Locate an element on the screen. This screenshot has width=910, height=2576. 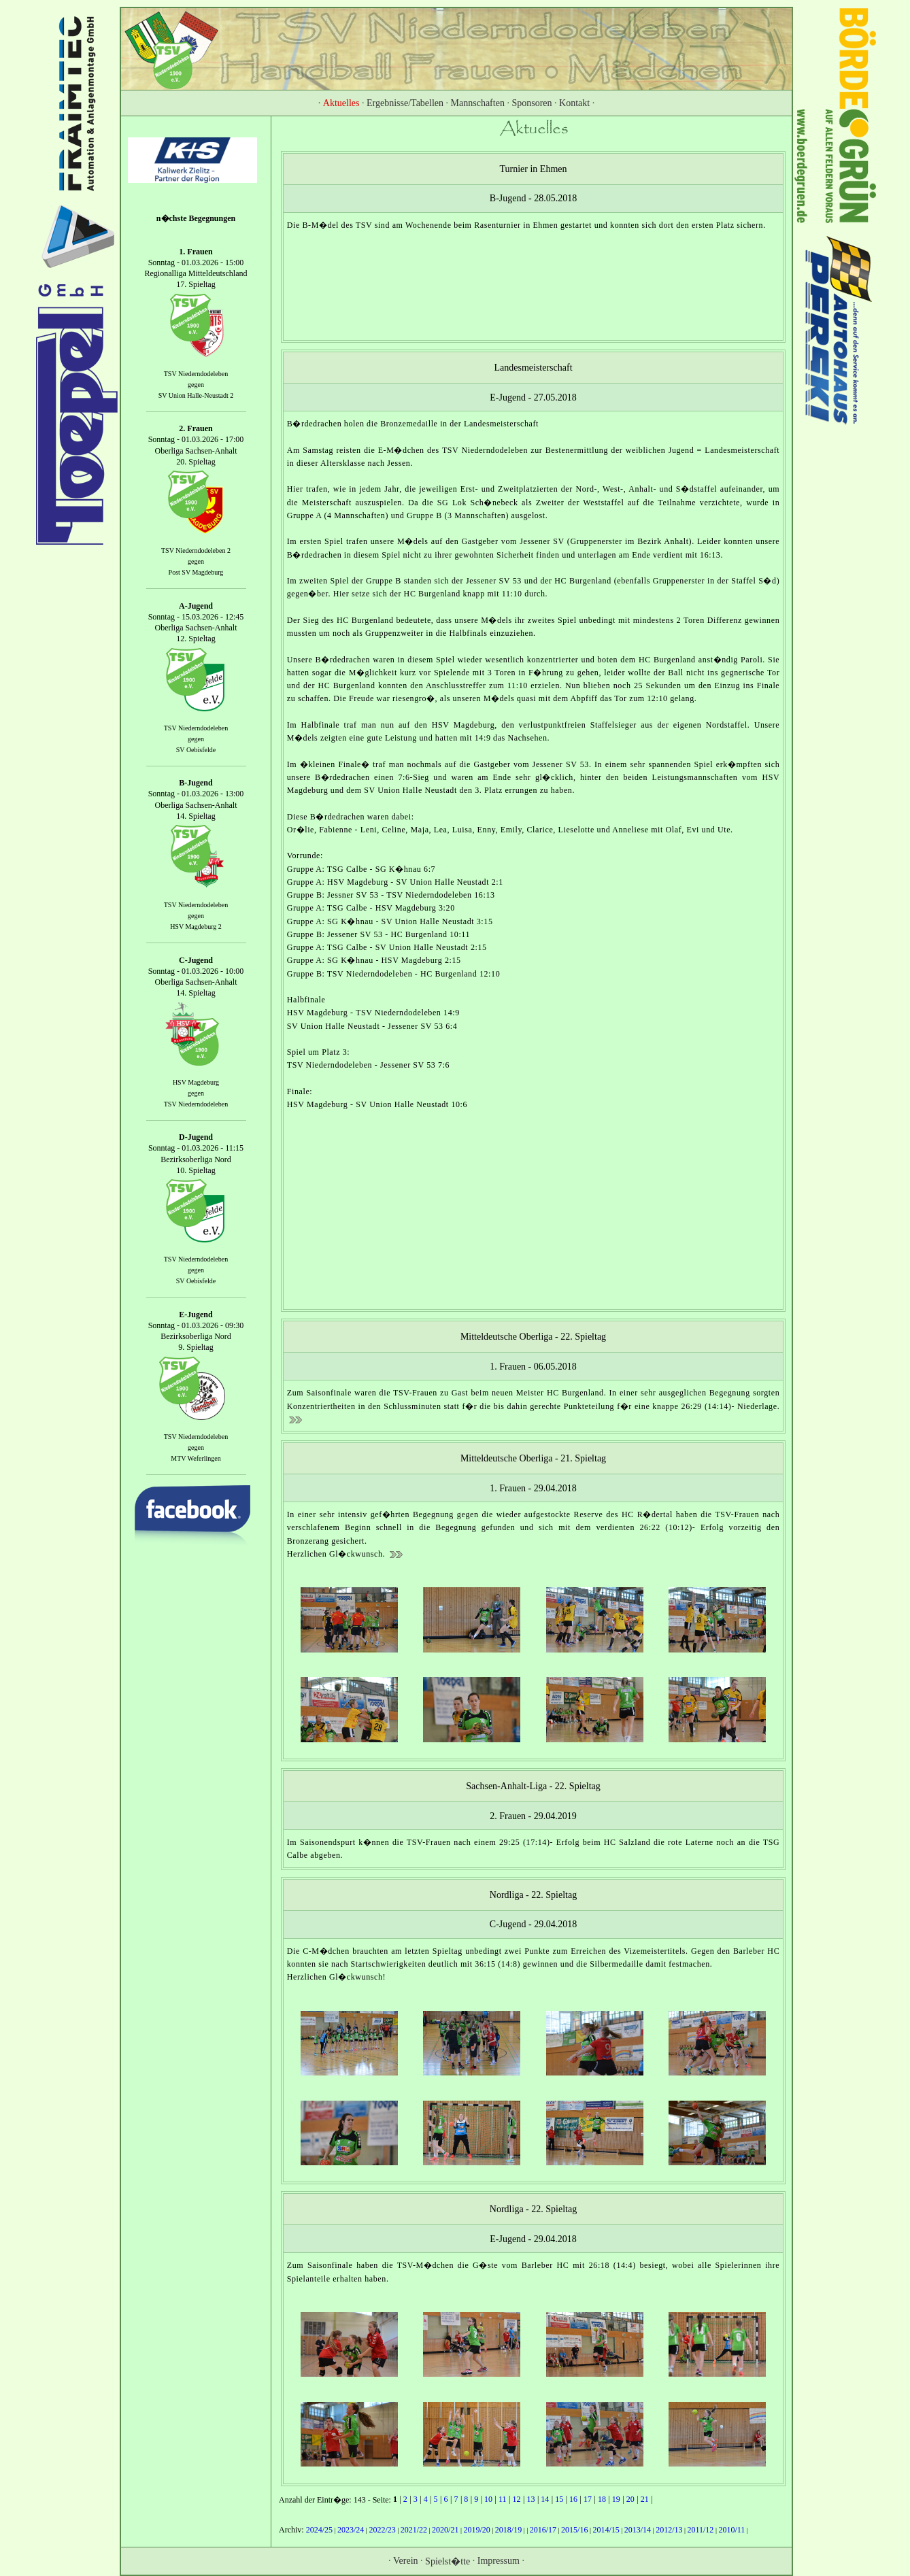
2020/21 is located at coordinates (445, 2530).